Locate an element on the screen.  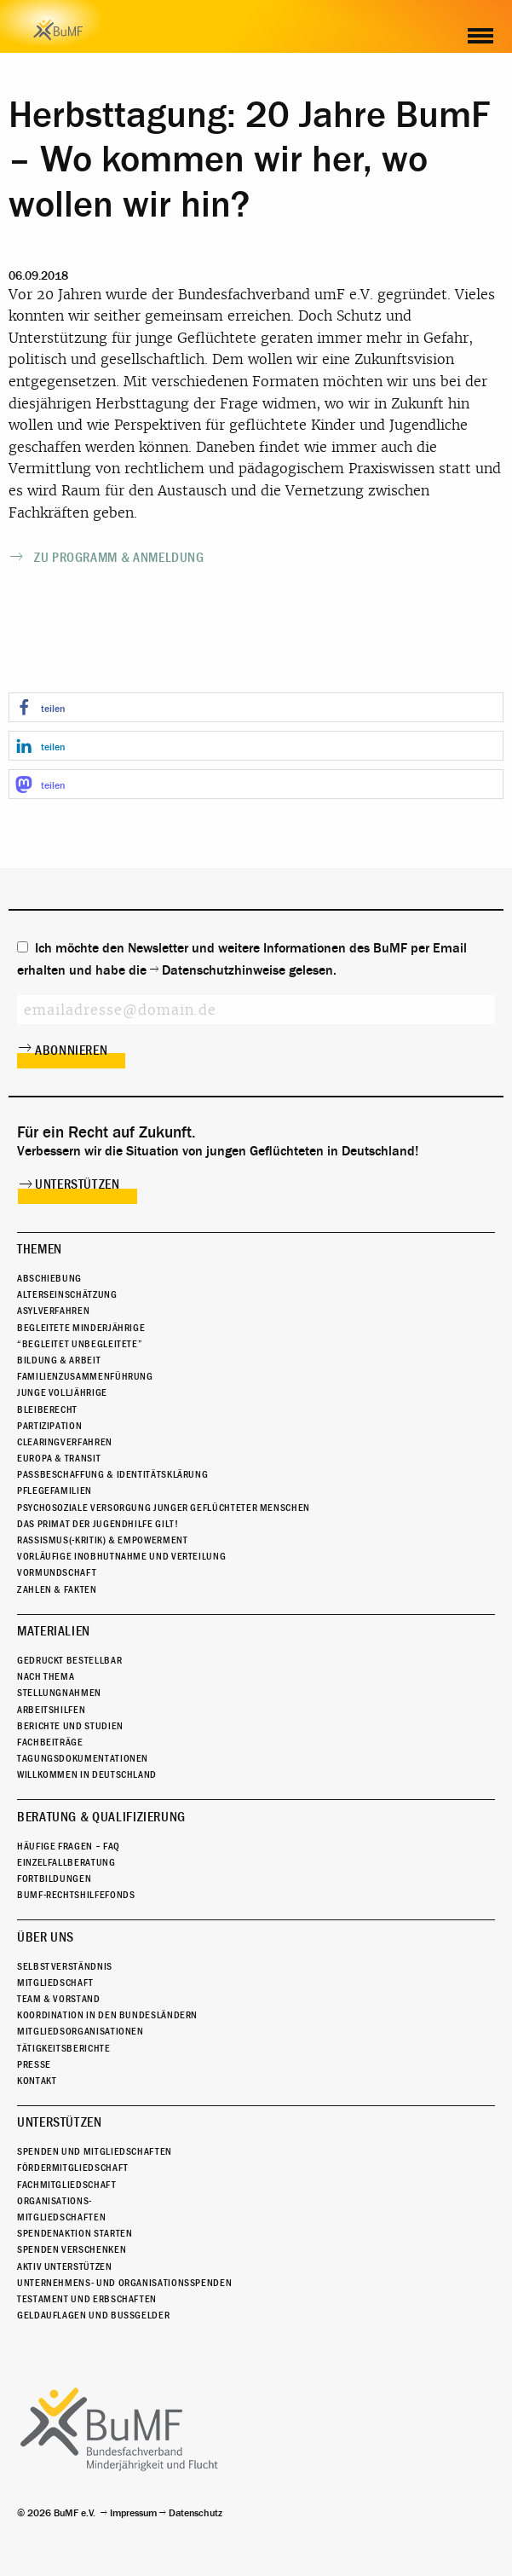
Zu Programm & Anmeldung is located at coordinates (119, 557).